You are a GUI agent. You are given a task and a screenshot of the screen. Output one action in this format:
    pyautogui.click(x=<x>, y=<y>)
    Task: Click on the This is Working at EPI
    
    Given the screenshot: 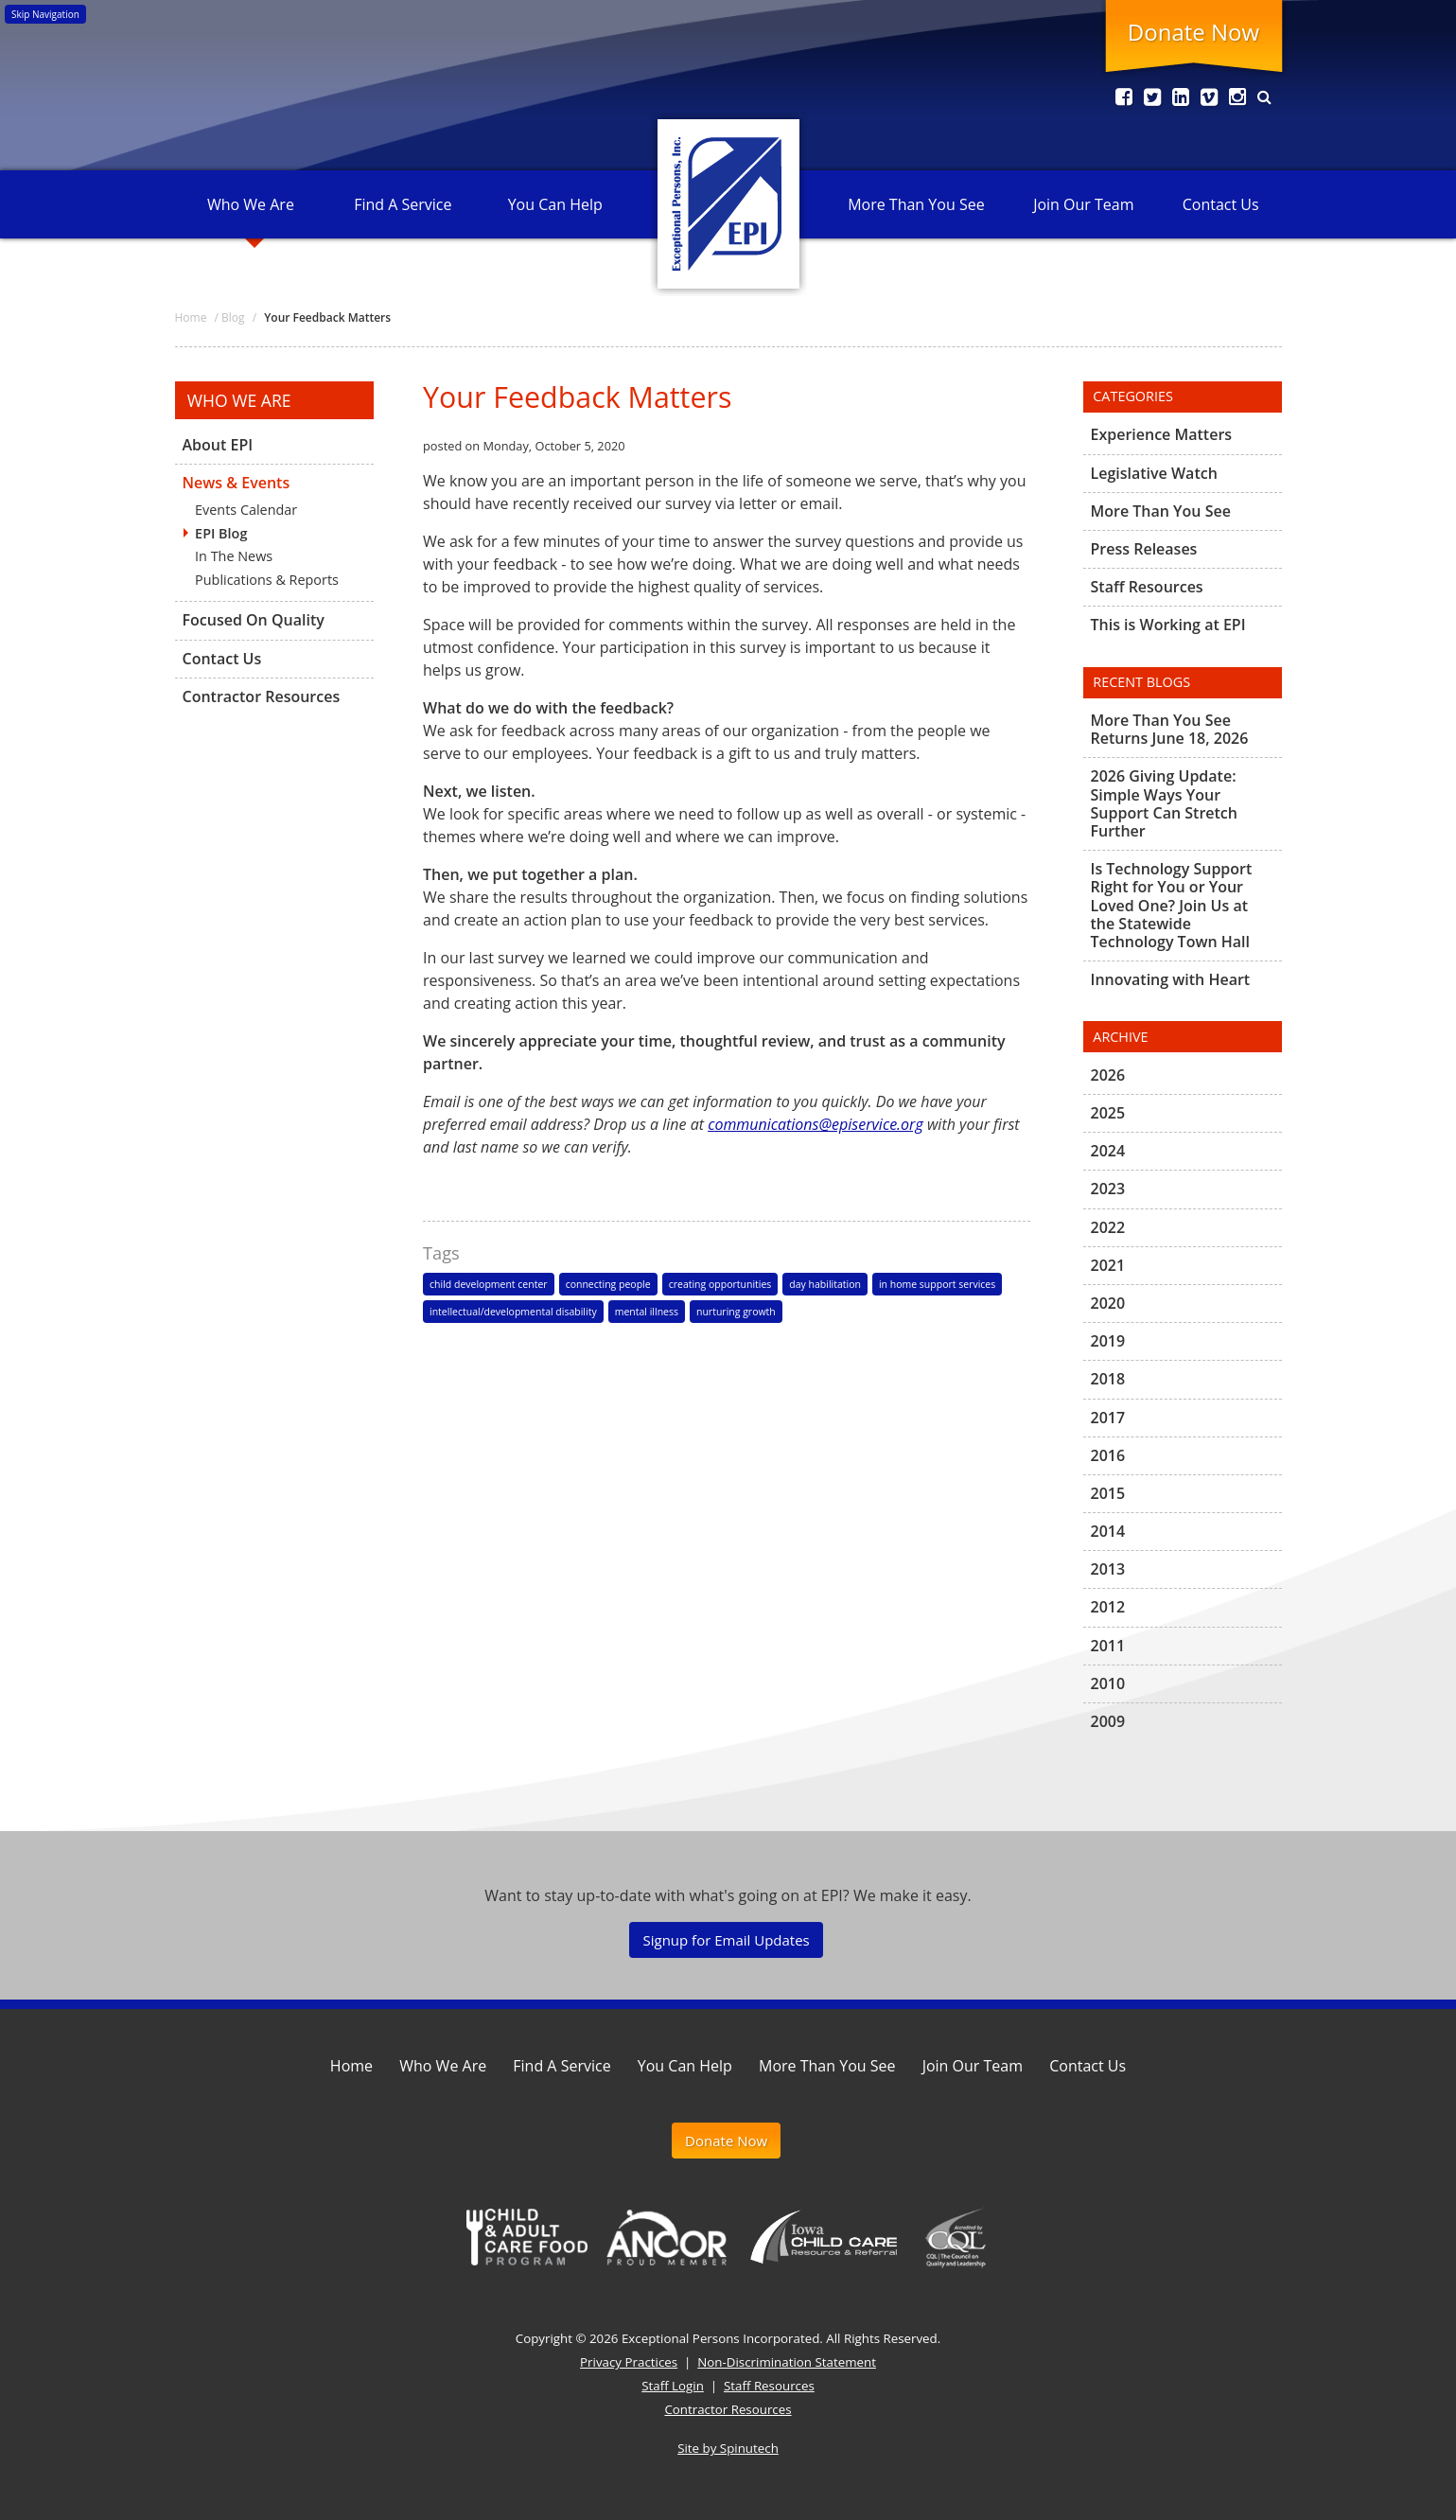 What is the action you would take?
    pyautogui.click(x=1168, y=624)
    